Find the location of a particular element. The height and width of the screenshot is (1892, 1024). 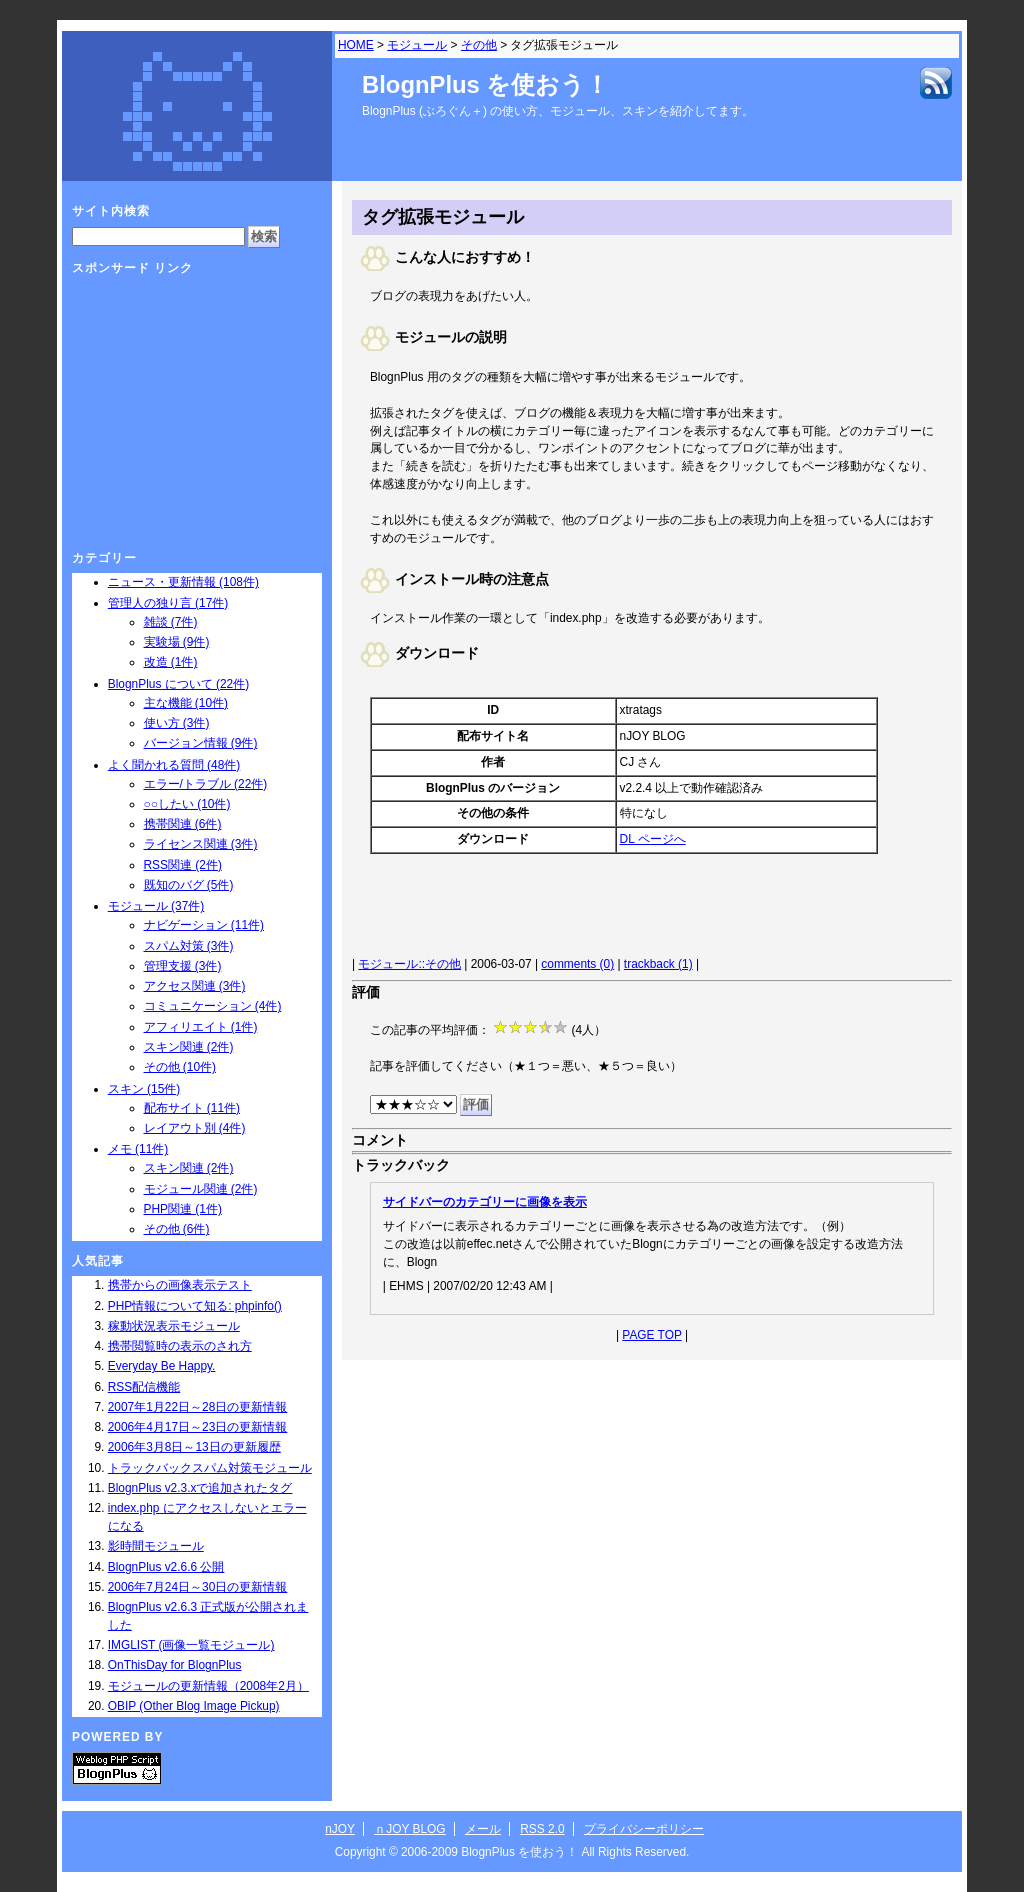

プライバシーポリシー is located at coordinates (644, 1829).